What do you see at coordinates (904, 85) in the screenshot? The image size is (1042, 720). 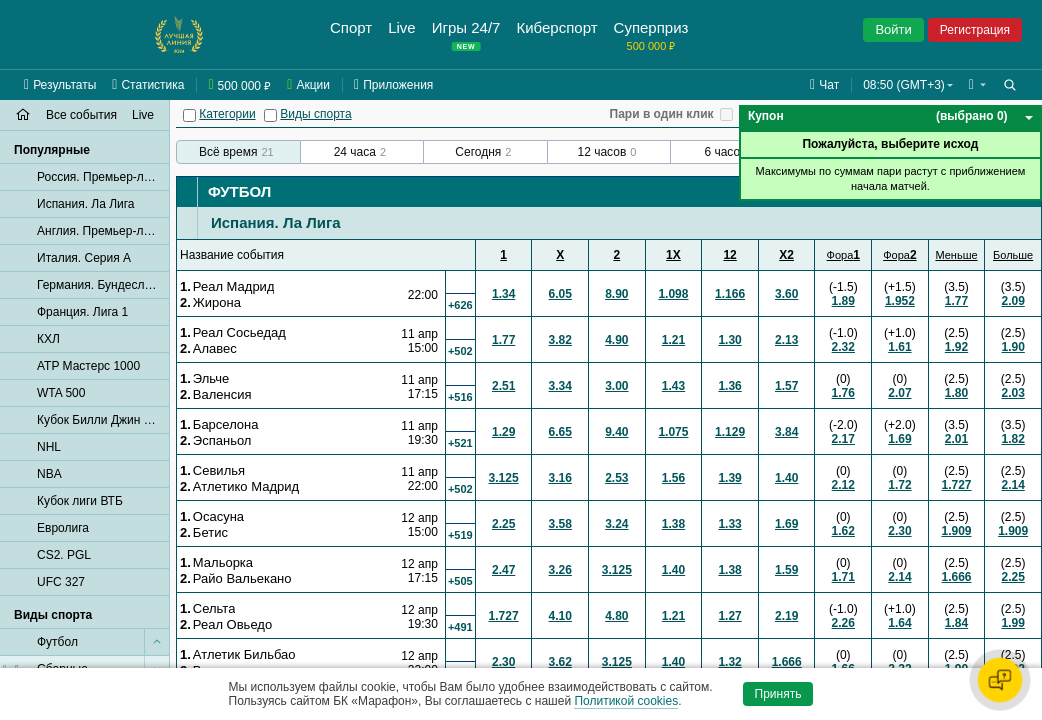 I see `08:50 (GMT+3) [button]` at bounding box center [904, 85].